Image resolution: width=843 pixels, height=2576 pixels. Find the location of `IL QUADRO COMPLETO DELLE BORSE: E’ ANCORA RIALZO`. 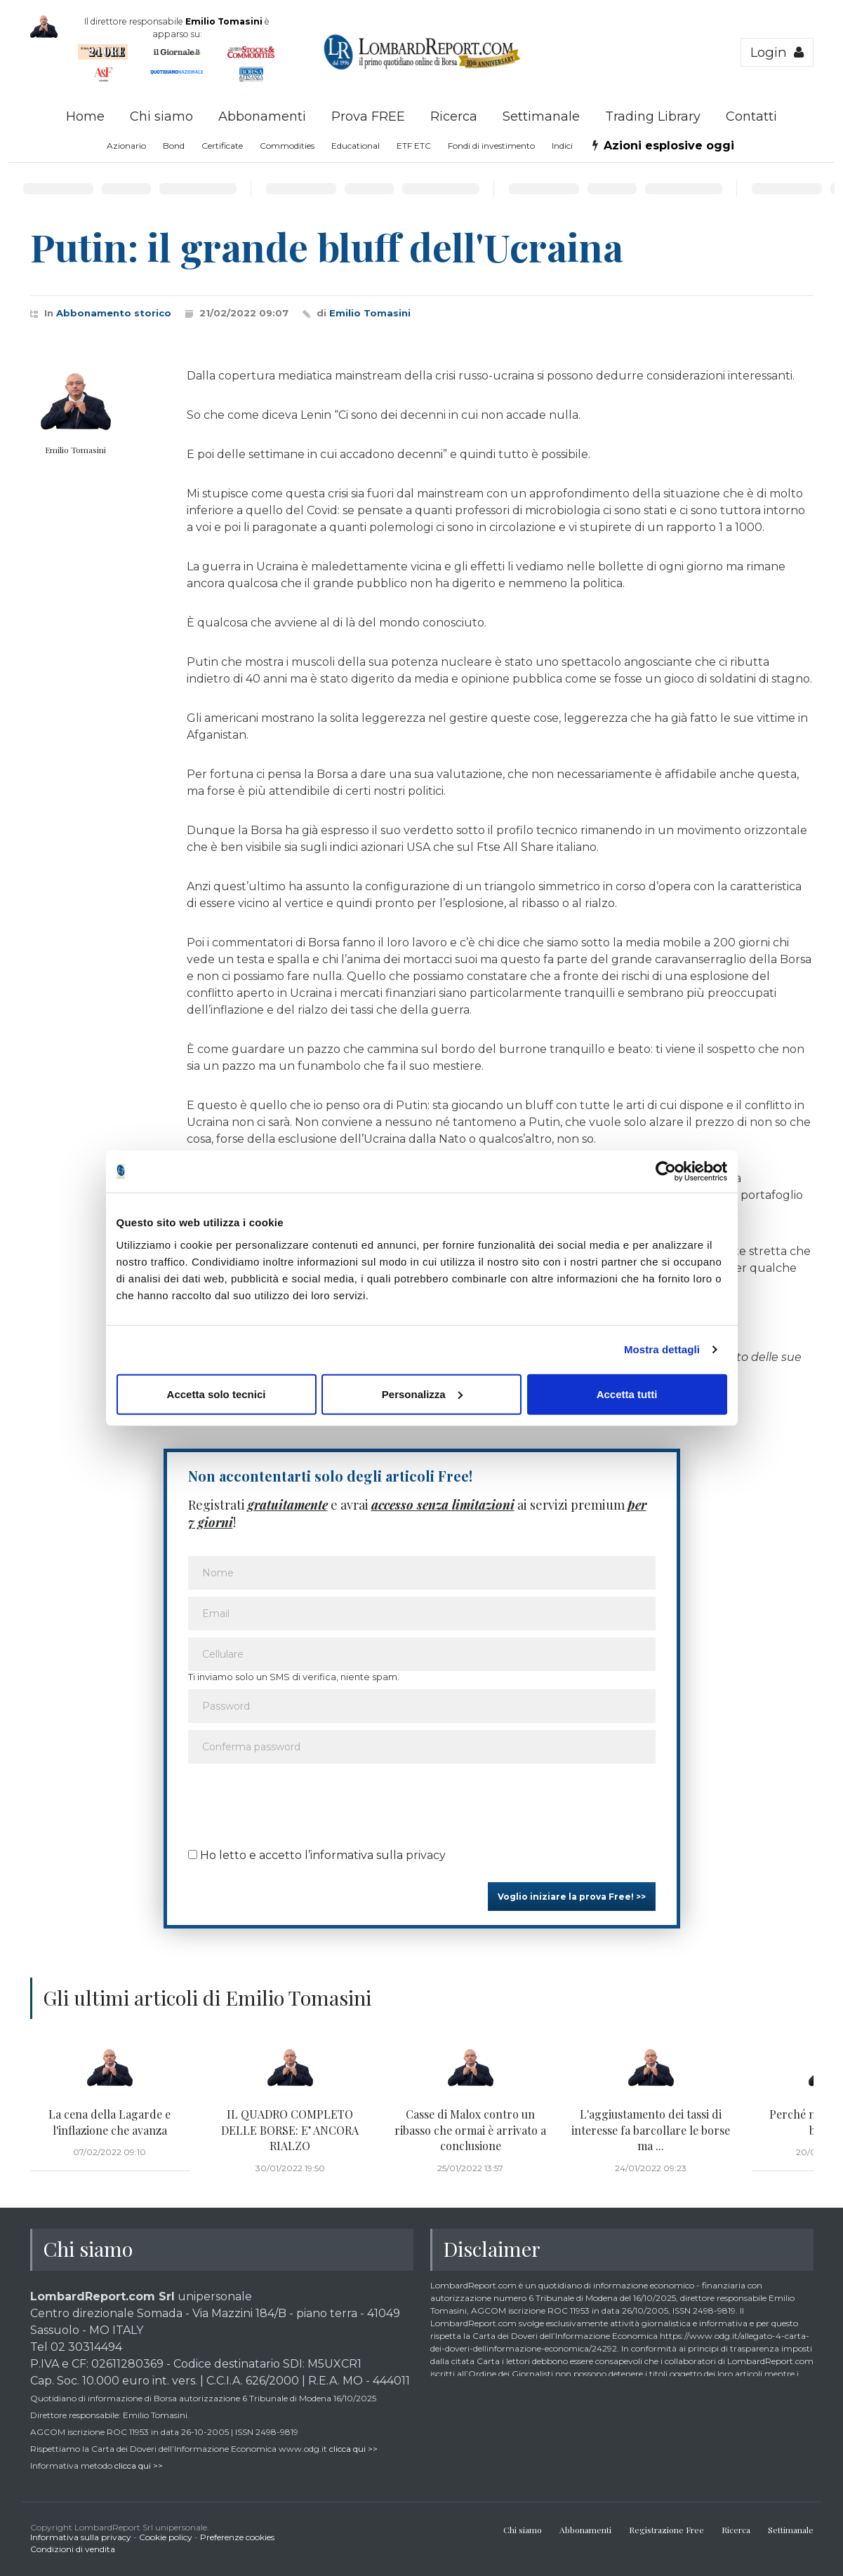

IL QUADRO COMPLETO DELLE BORSE: E’ ANCORA RIALZO is located at coordinates (290, 2130).